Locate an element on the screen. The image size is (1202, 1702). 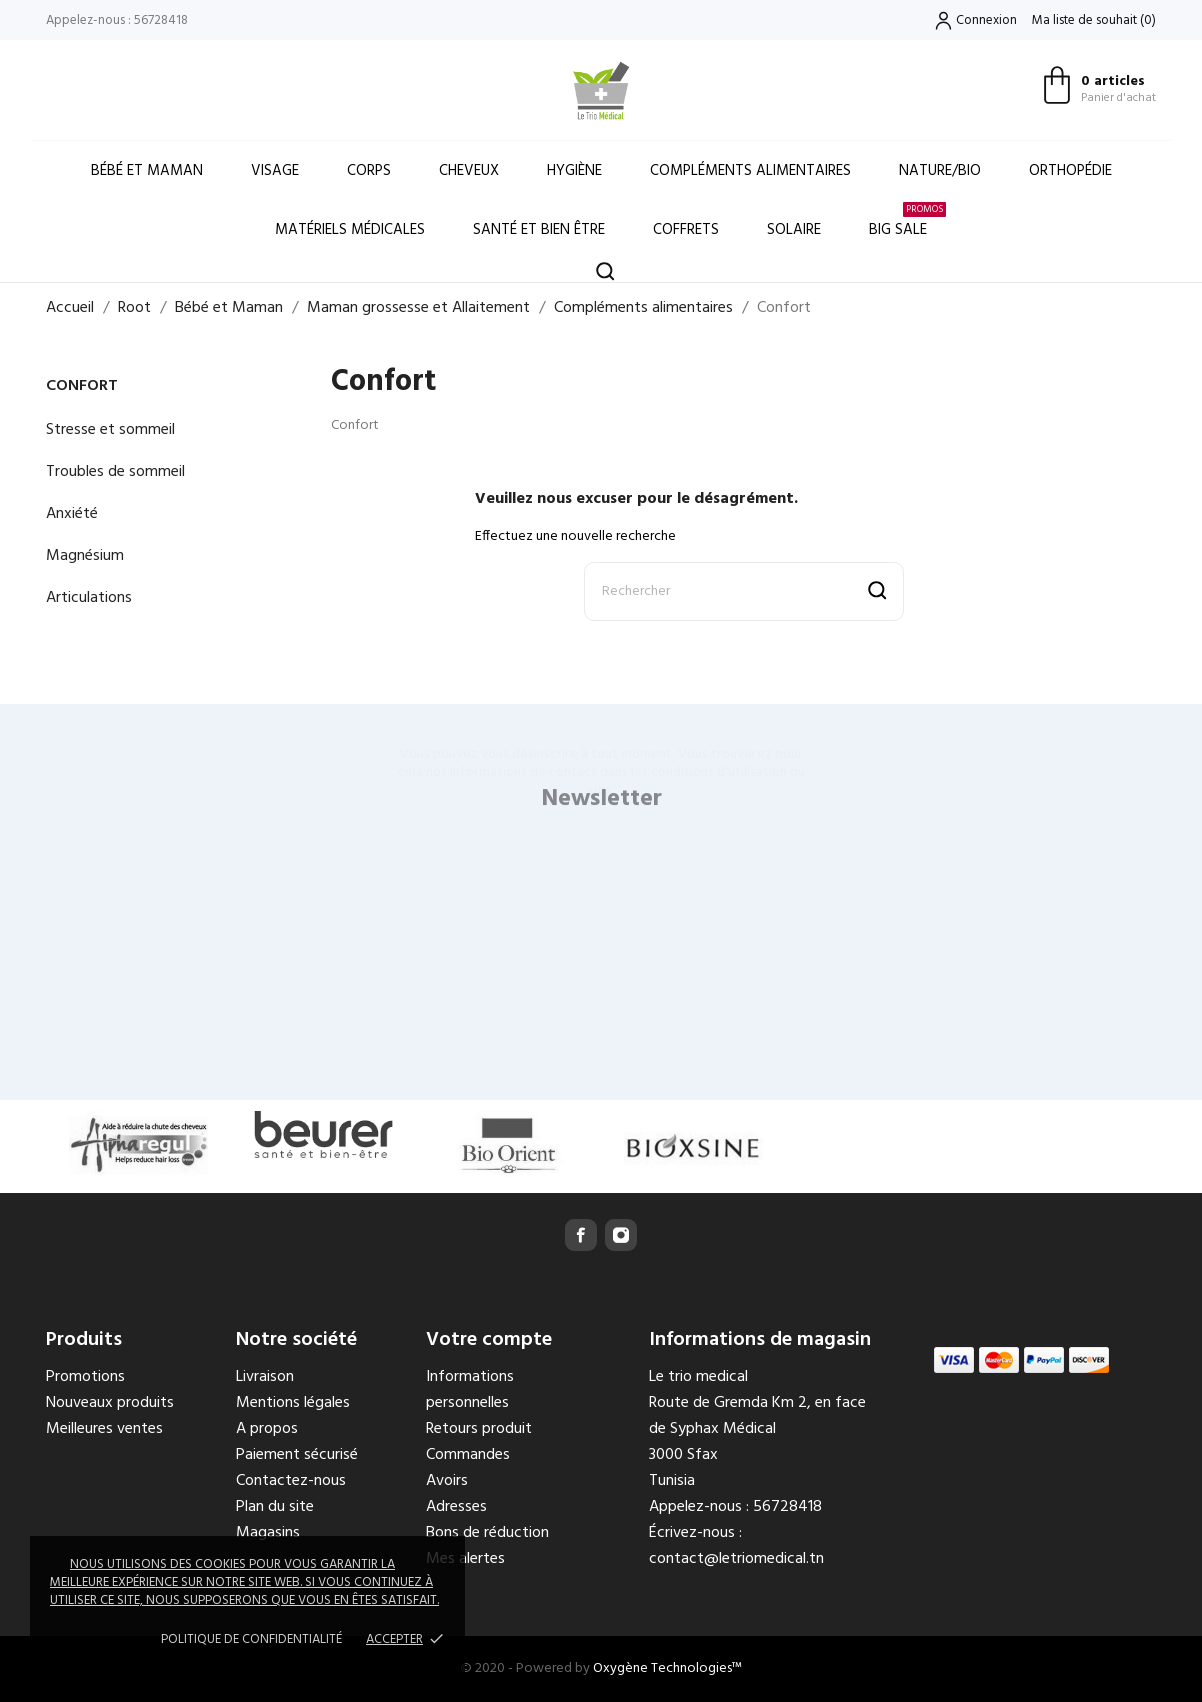
Nouveaux produits is located at coordinates (110, 1403).